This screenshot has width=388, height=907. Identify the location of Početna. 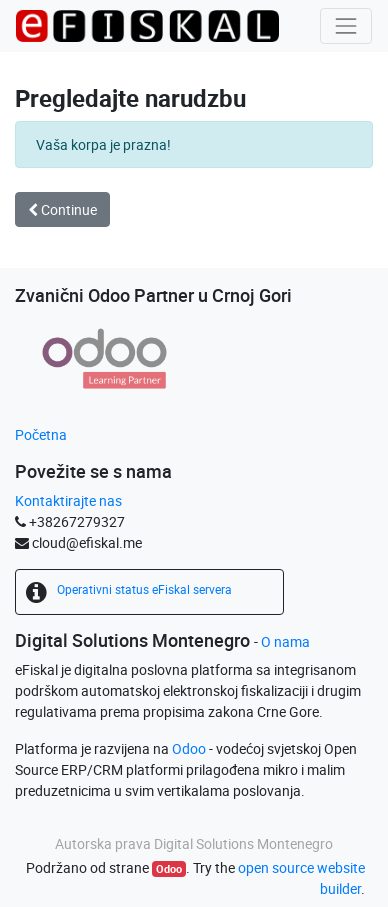
(41, 434).